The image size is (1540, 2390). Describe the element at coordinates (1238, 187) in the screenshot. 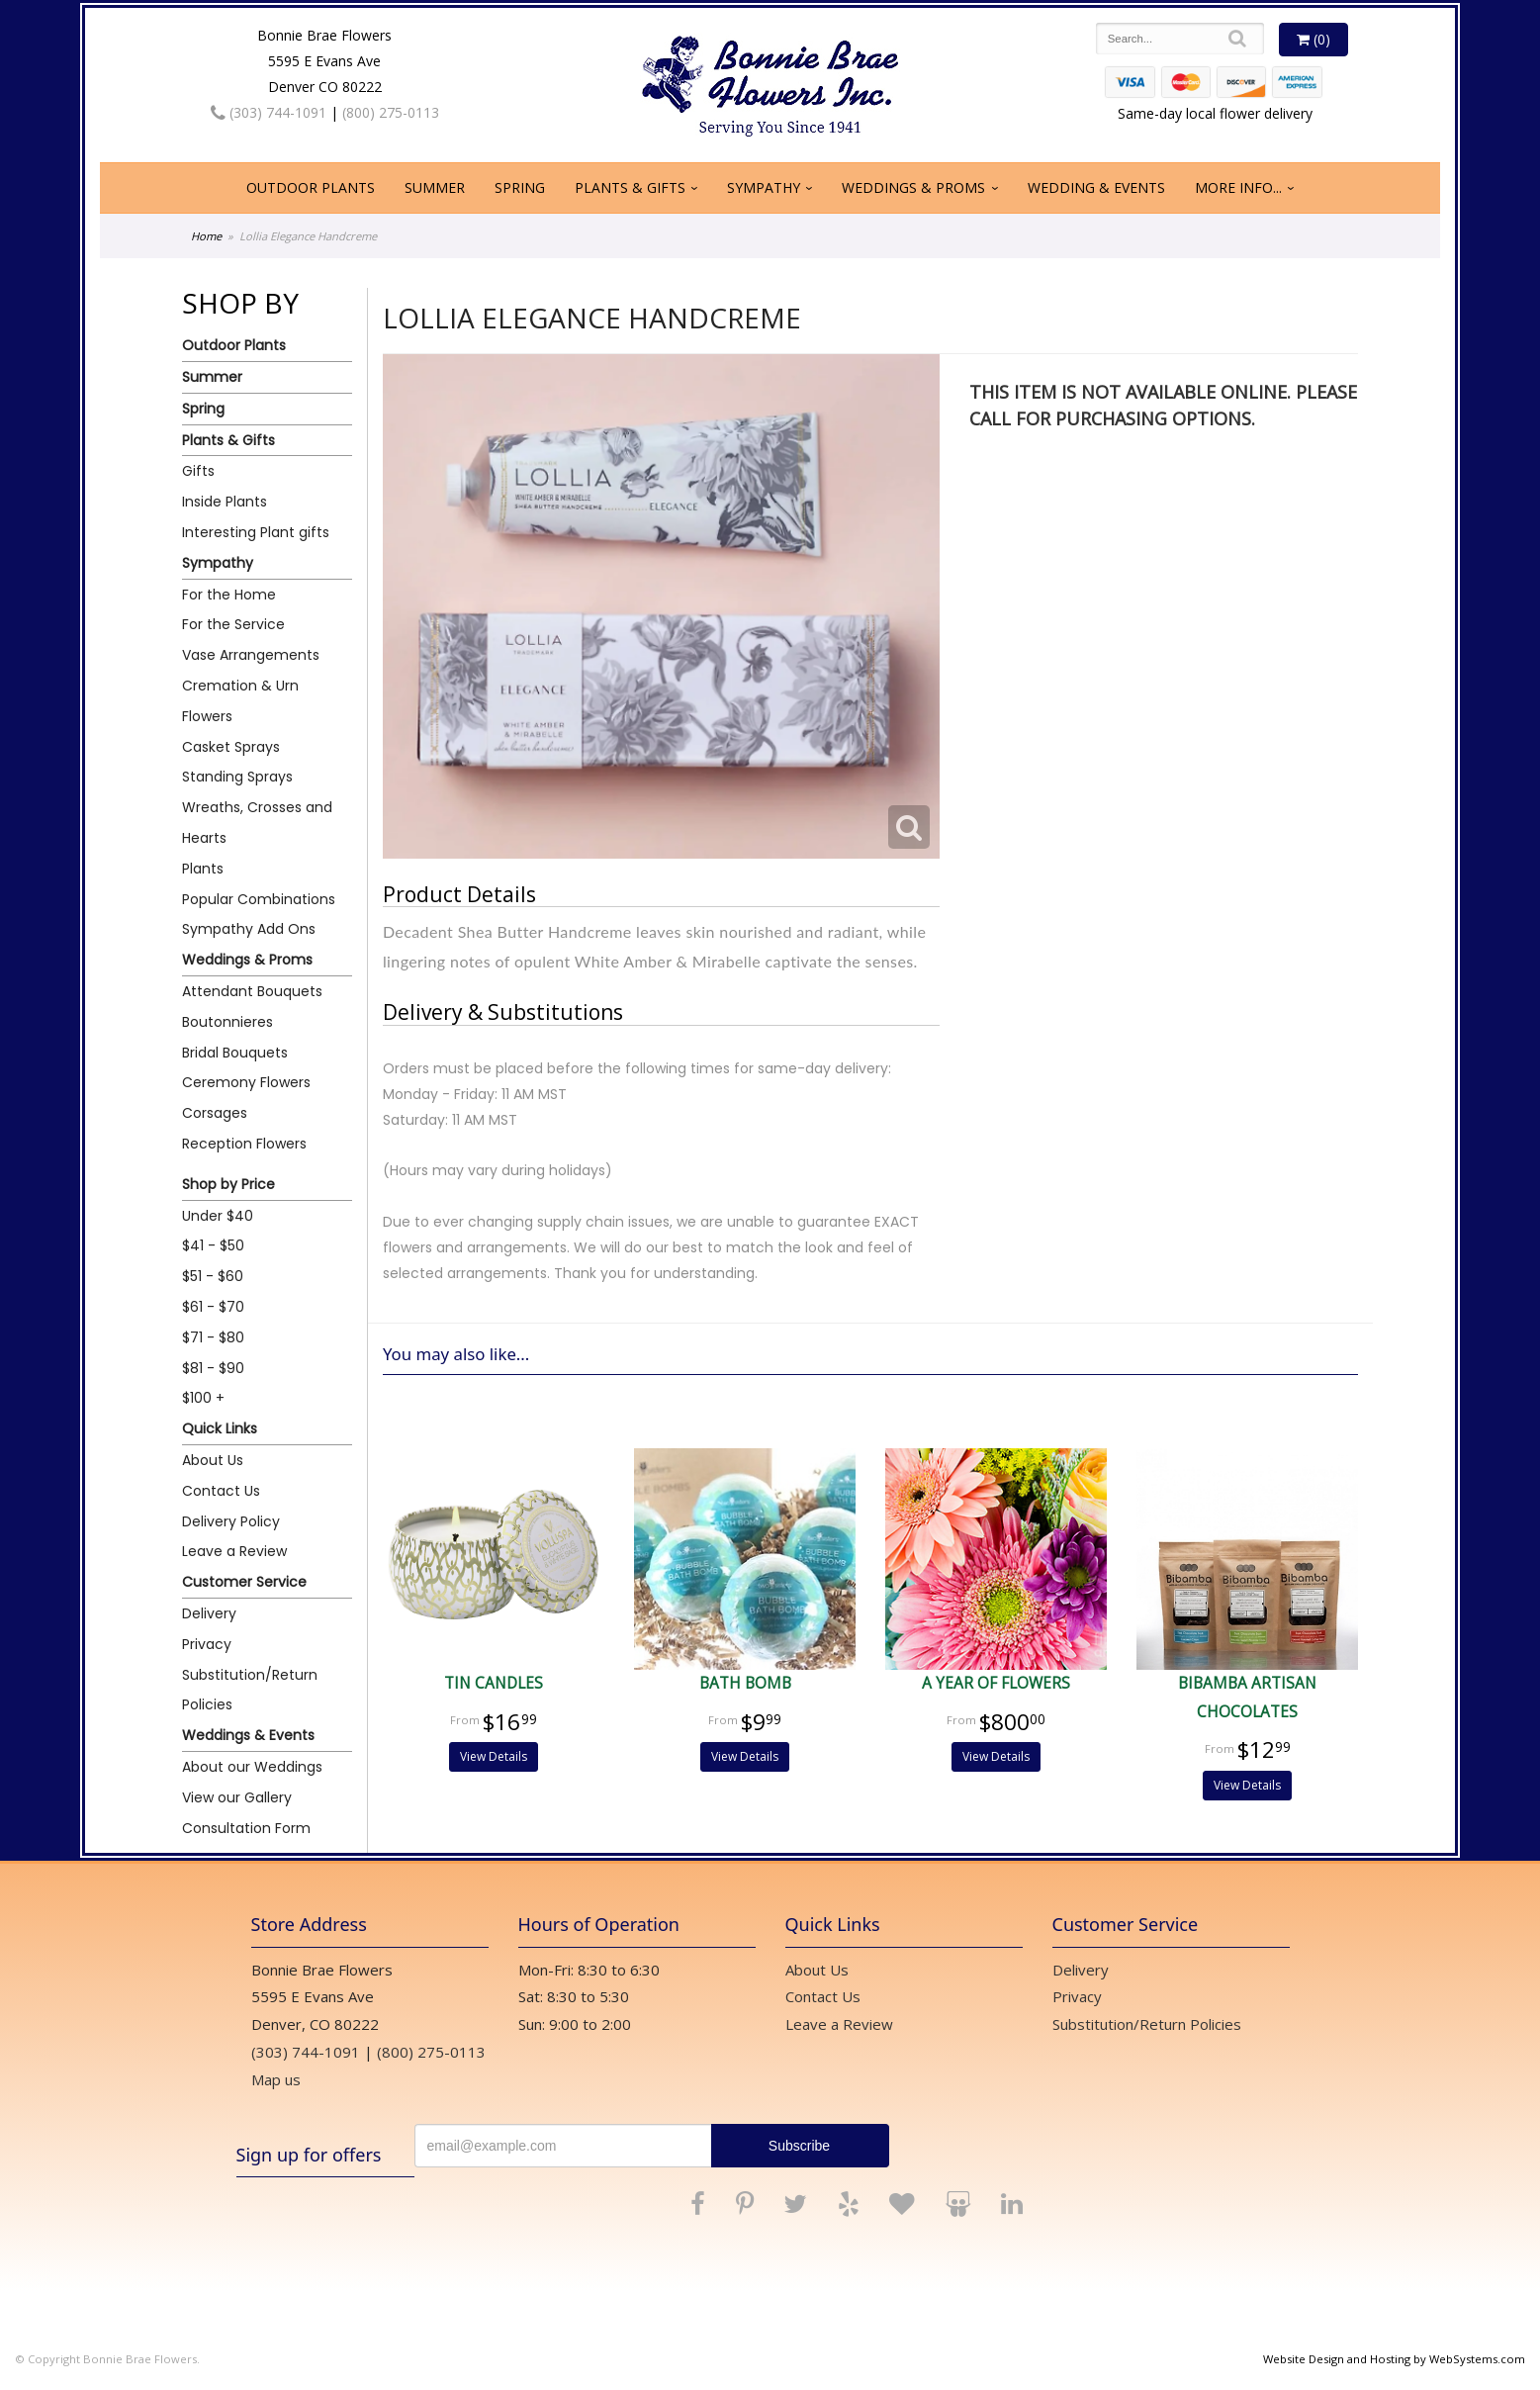

I see `More Info...` at that location.